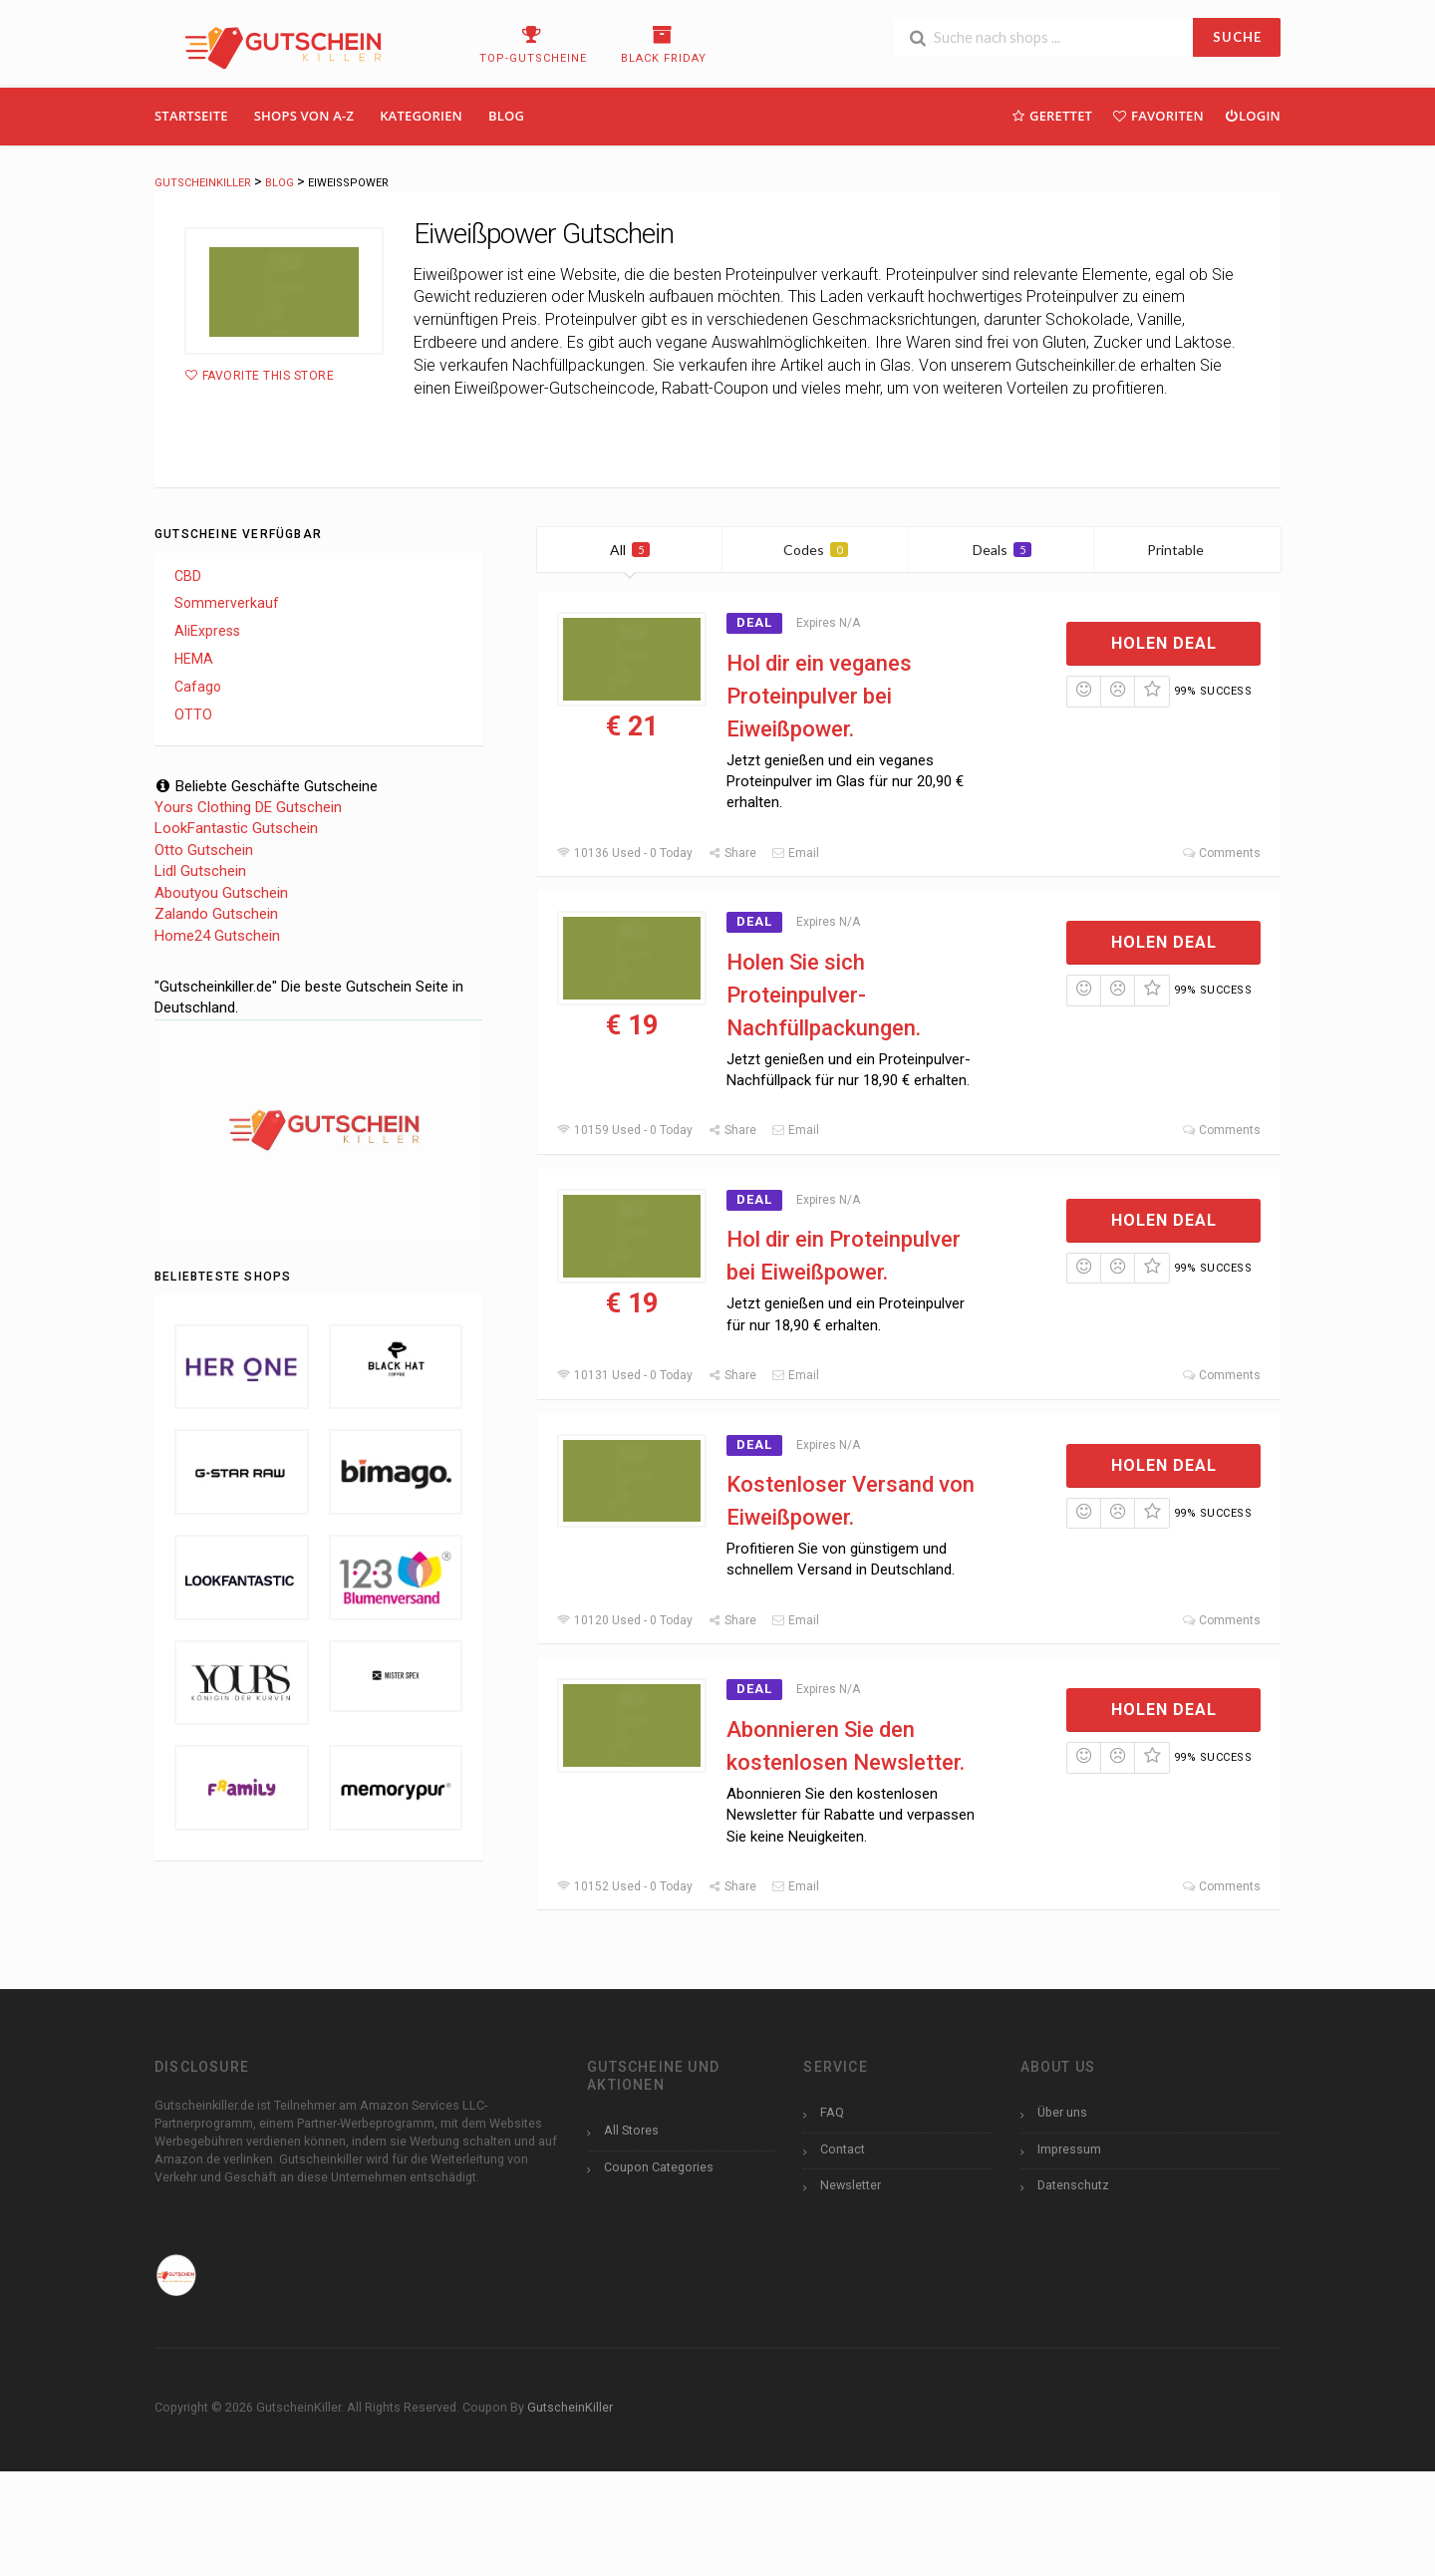 This screenshot has width=1435, height=2576. Describe the element at coordinates (216, 914) in the screenshot. I see `Zalando Gutschein` at that location.